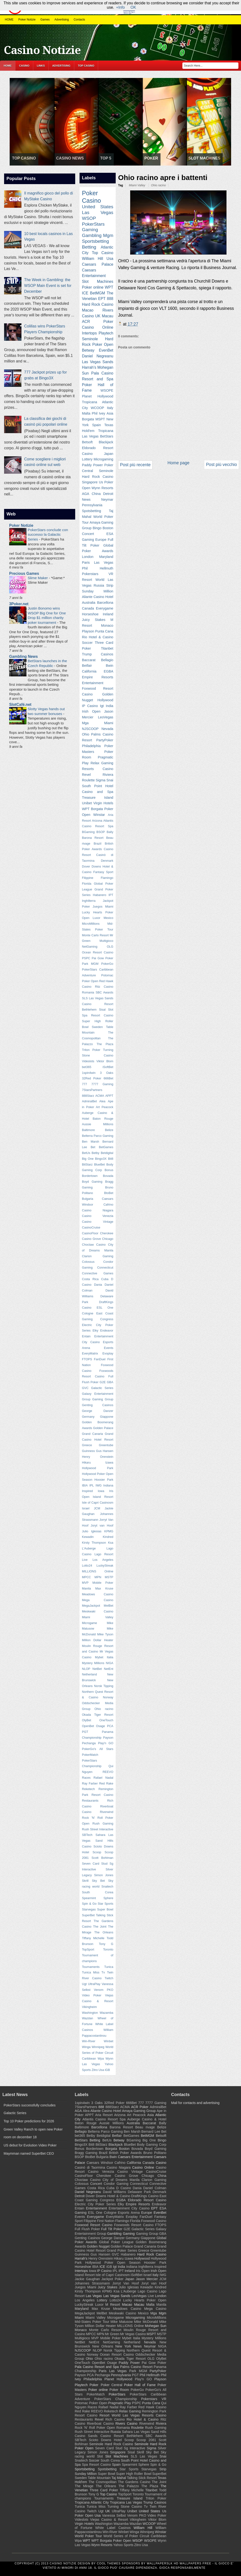 This screenshot has width=241, height=2576. I want to click on 888, so click(110, 299).